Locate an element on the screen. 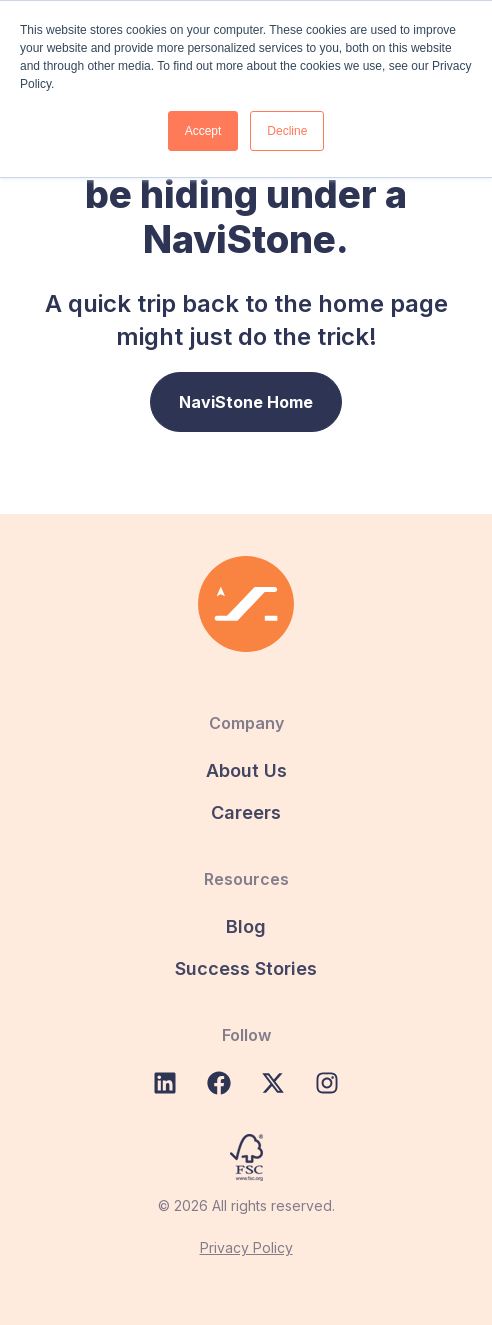 The image size is (492, 1325). [Follow us on Instagram] is located at coordinates (327, 1083).